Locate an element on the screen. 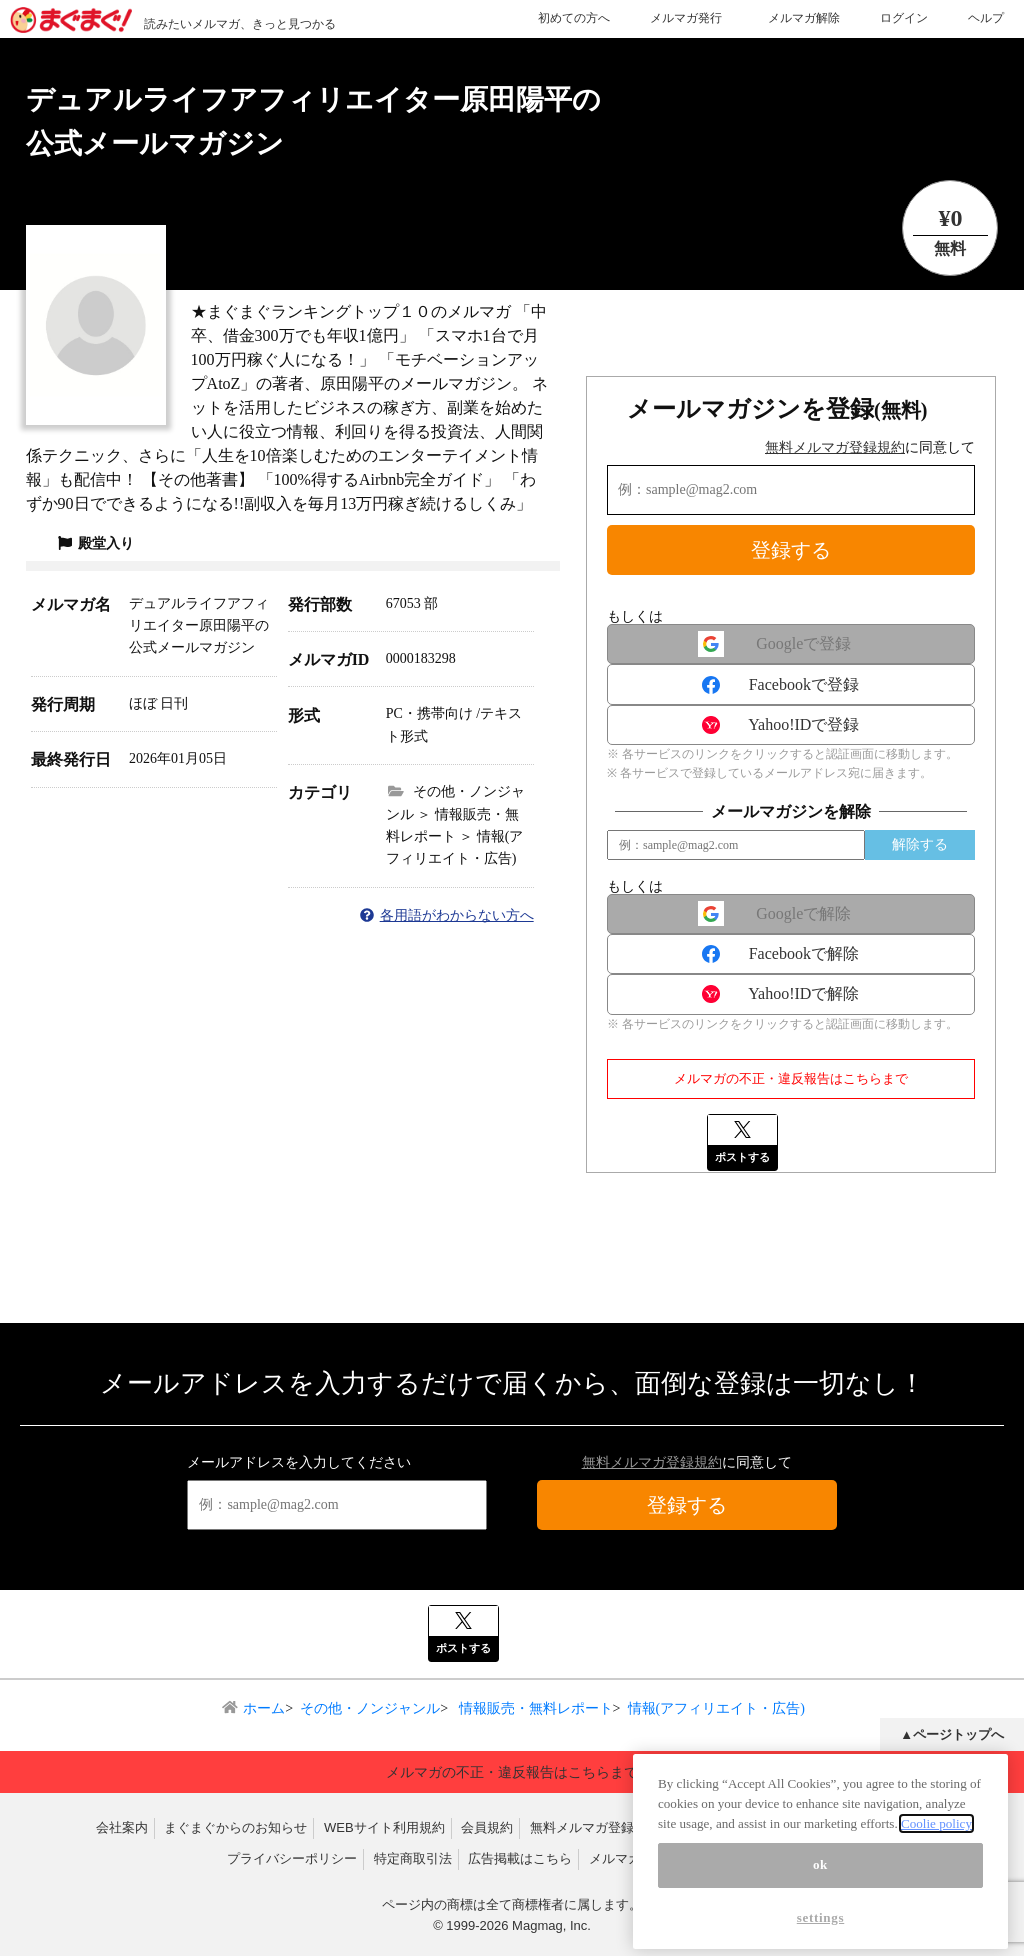 Image resolution: width=1024 pixels, height=1956 pixels. メルマガ発行 is located at coordinates (686, 18).